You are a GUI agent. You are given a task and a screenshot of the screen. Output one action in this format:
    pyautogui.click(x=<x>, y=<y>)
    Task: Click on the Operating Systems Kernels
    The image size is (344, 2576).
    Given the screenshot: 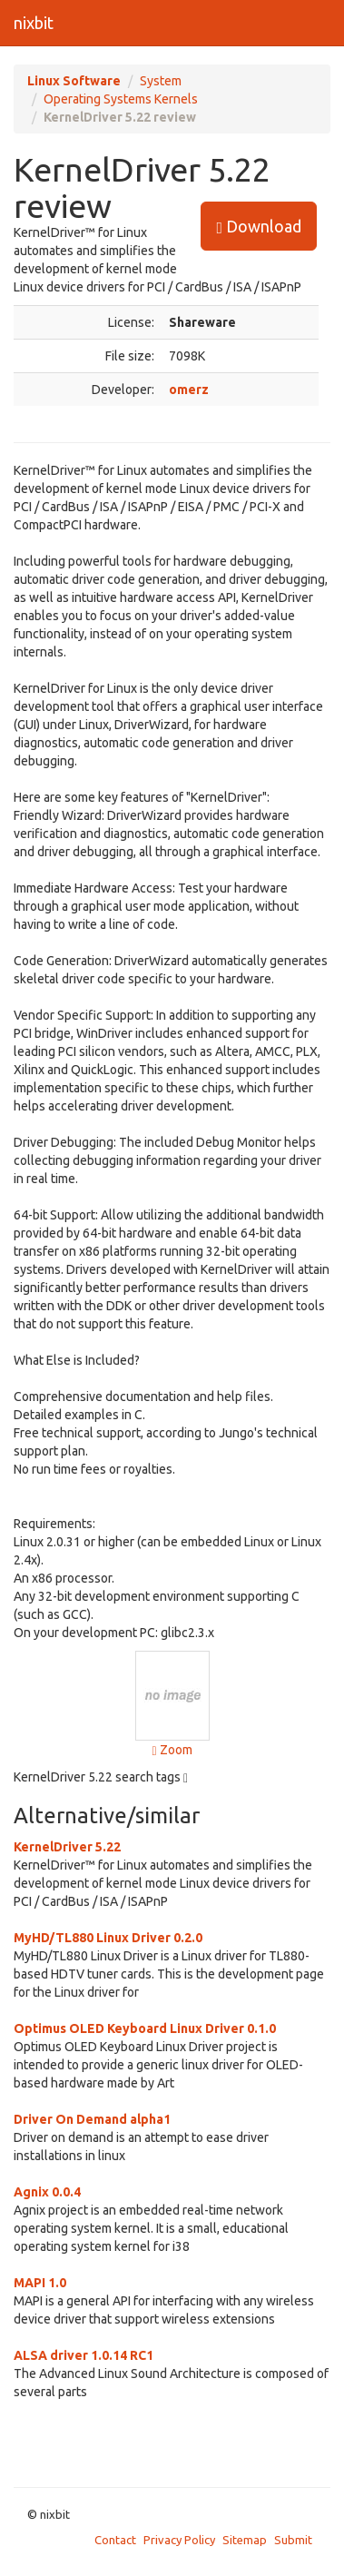 What is the action you would take?
    pyautogui.click(x=121, y=99)
    